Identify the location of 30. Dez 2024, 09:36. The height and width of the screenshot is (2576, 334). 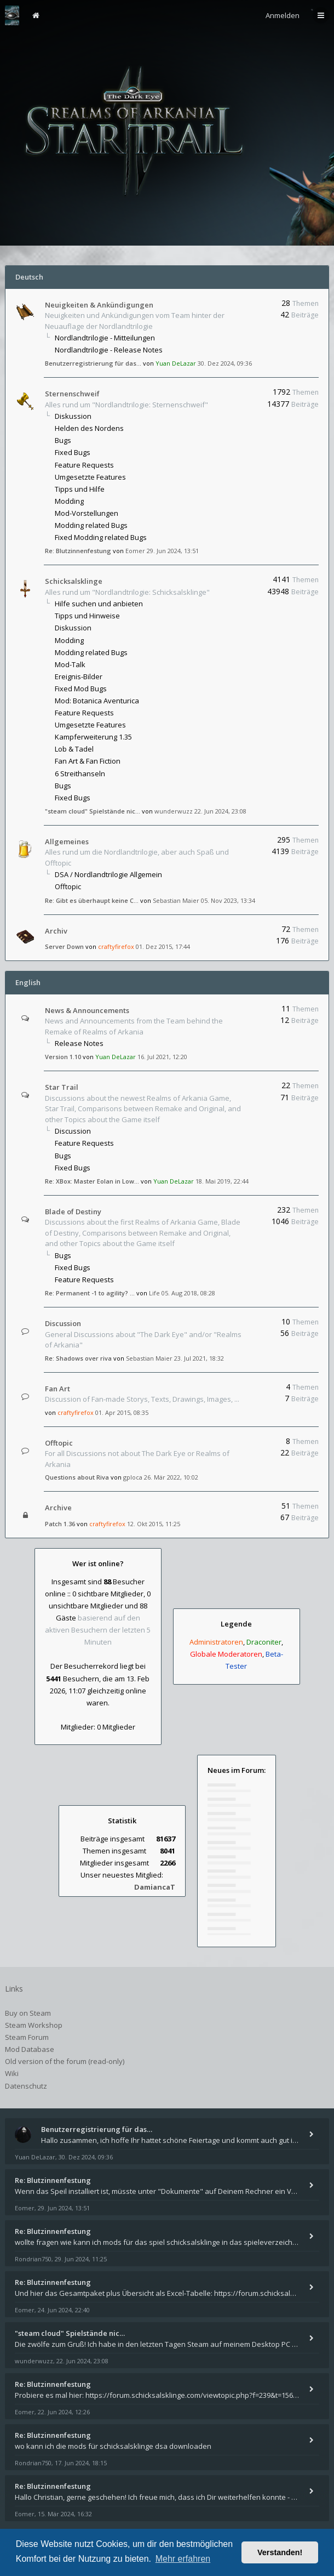
(225, 363).